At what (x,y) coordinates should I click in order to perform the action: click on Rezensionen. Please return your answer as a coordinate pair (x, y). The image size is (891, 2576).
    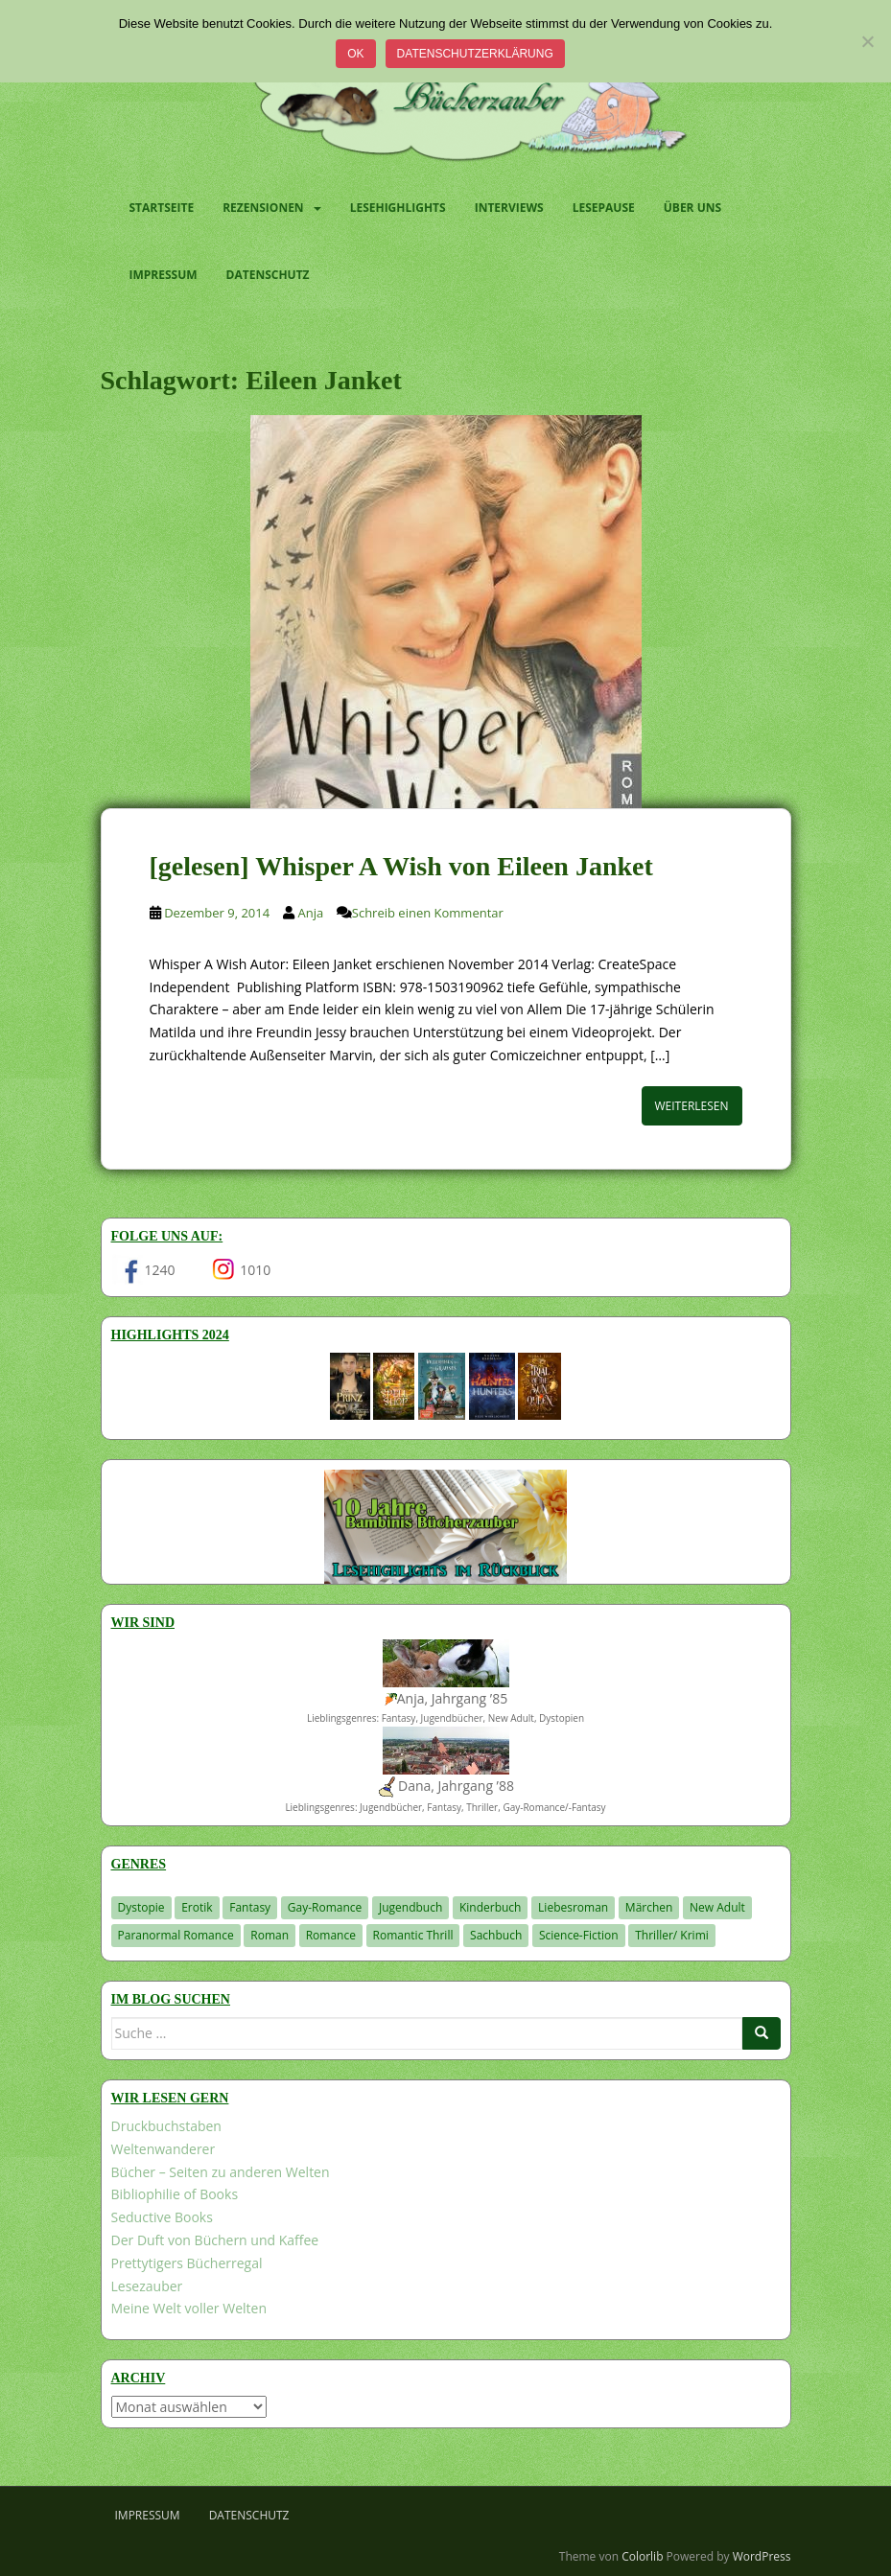
    Looking at the image, I should click on (263, 207).